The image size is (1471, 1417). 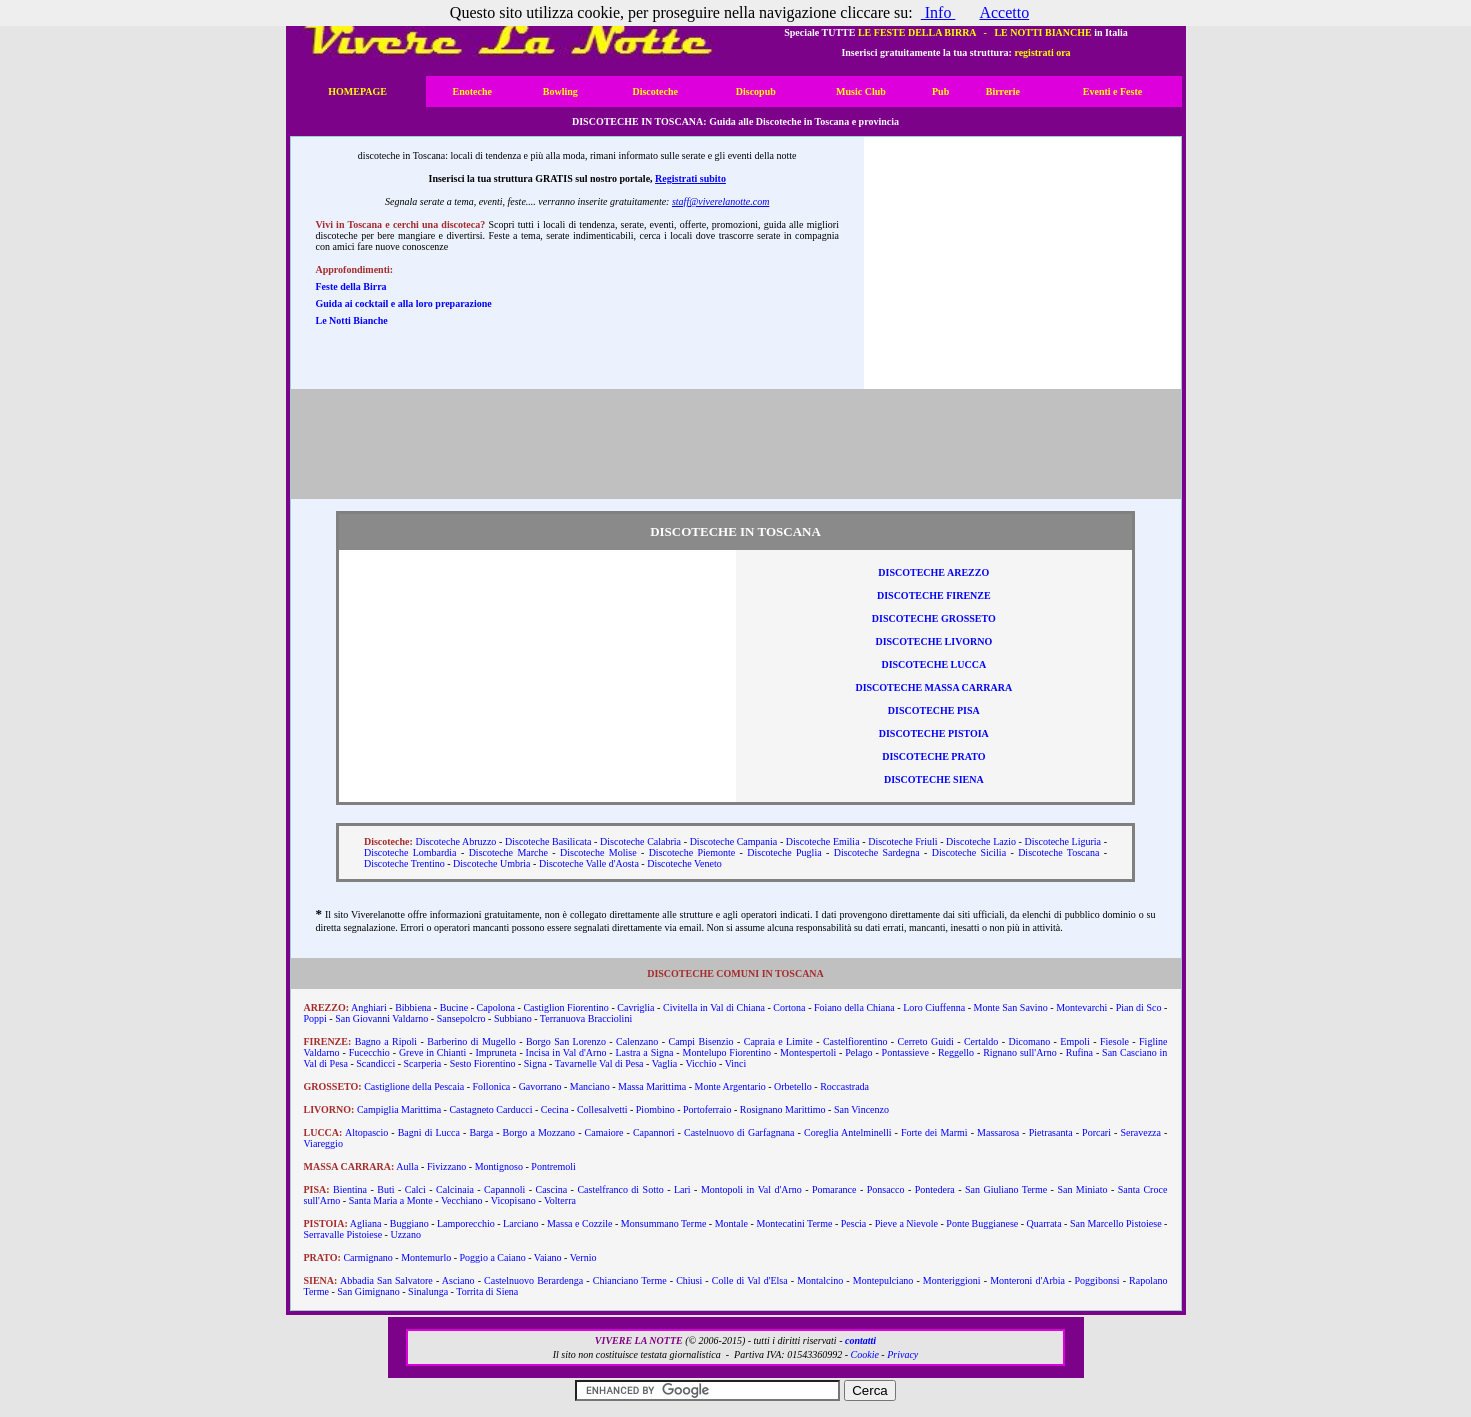 What do you see at coordinates (630, 1280) in the screenshot?
I see `Chianciano Terme` at bounding box center [630, 1280].